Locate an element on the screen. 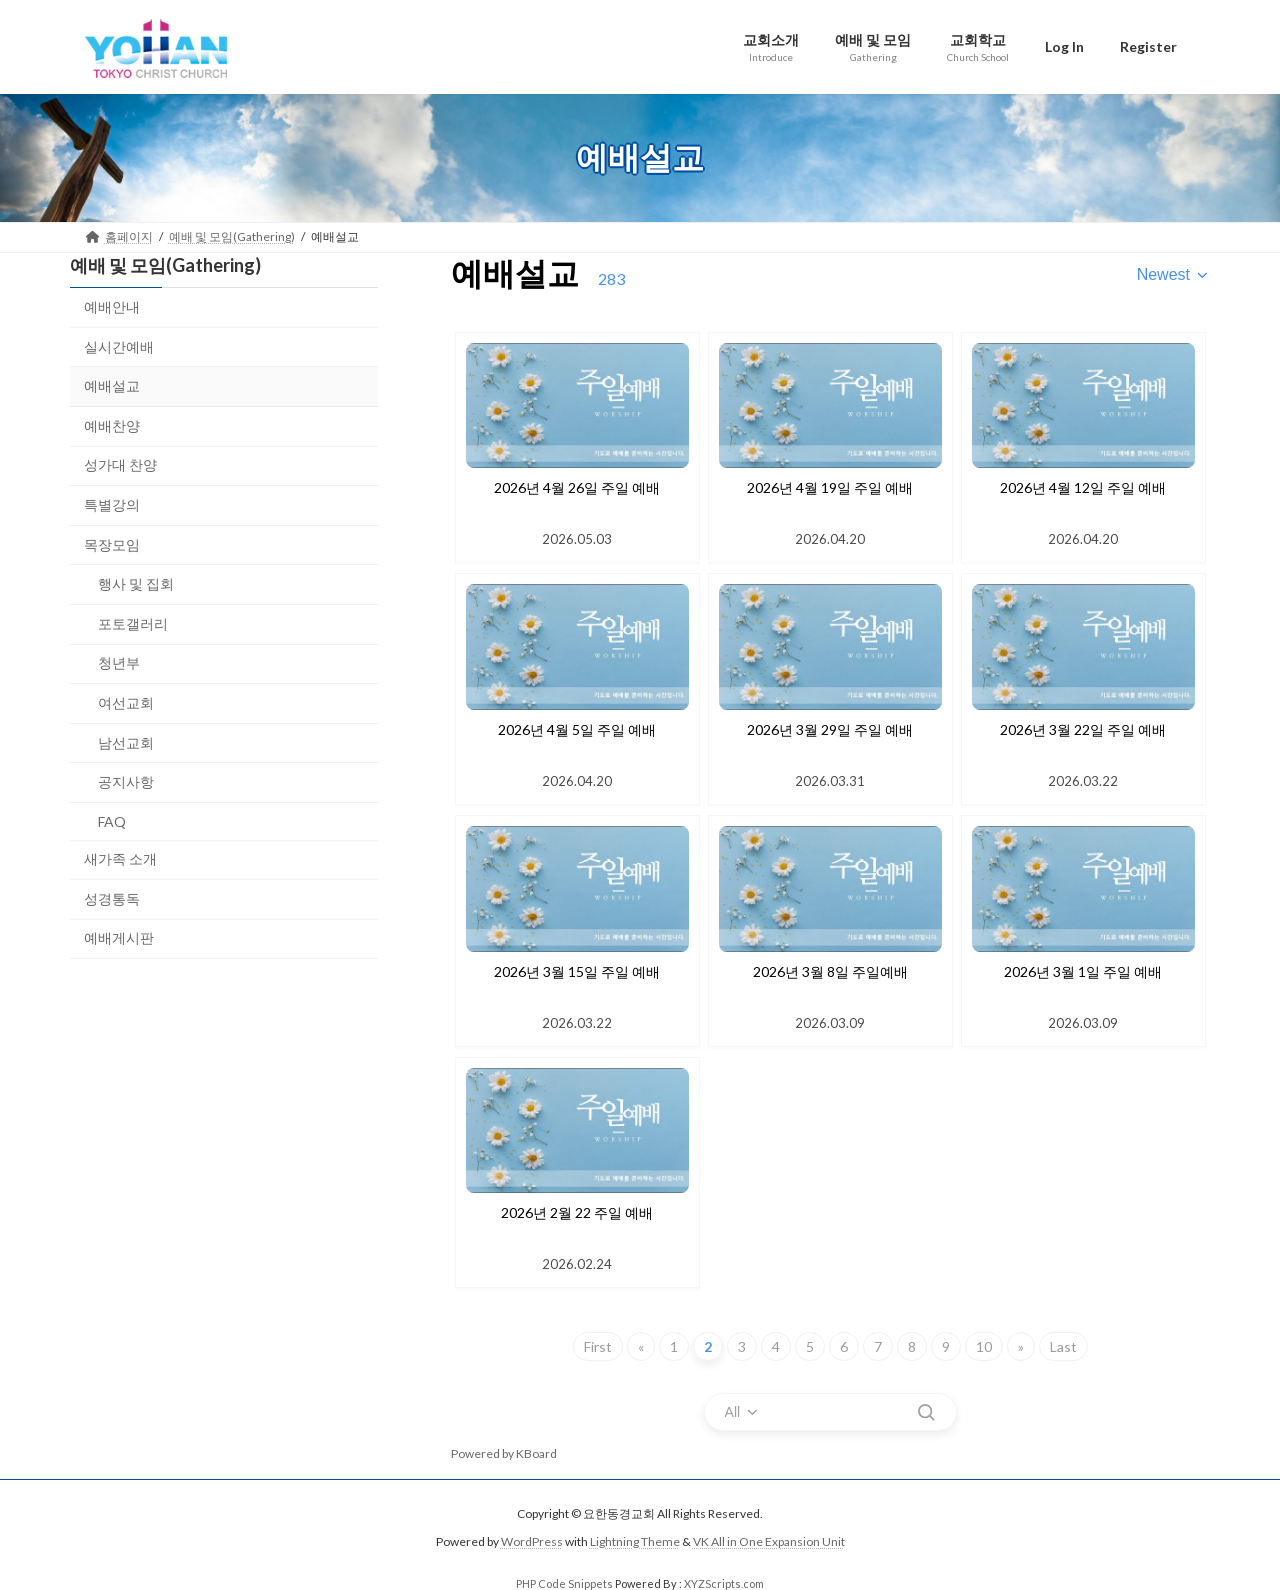  Powered by KBoard is located at coordinates (504, 1453).